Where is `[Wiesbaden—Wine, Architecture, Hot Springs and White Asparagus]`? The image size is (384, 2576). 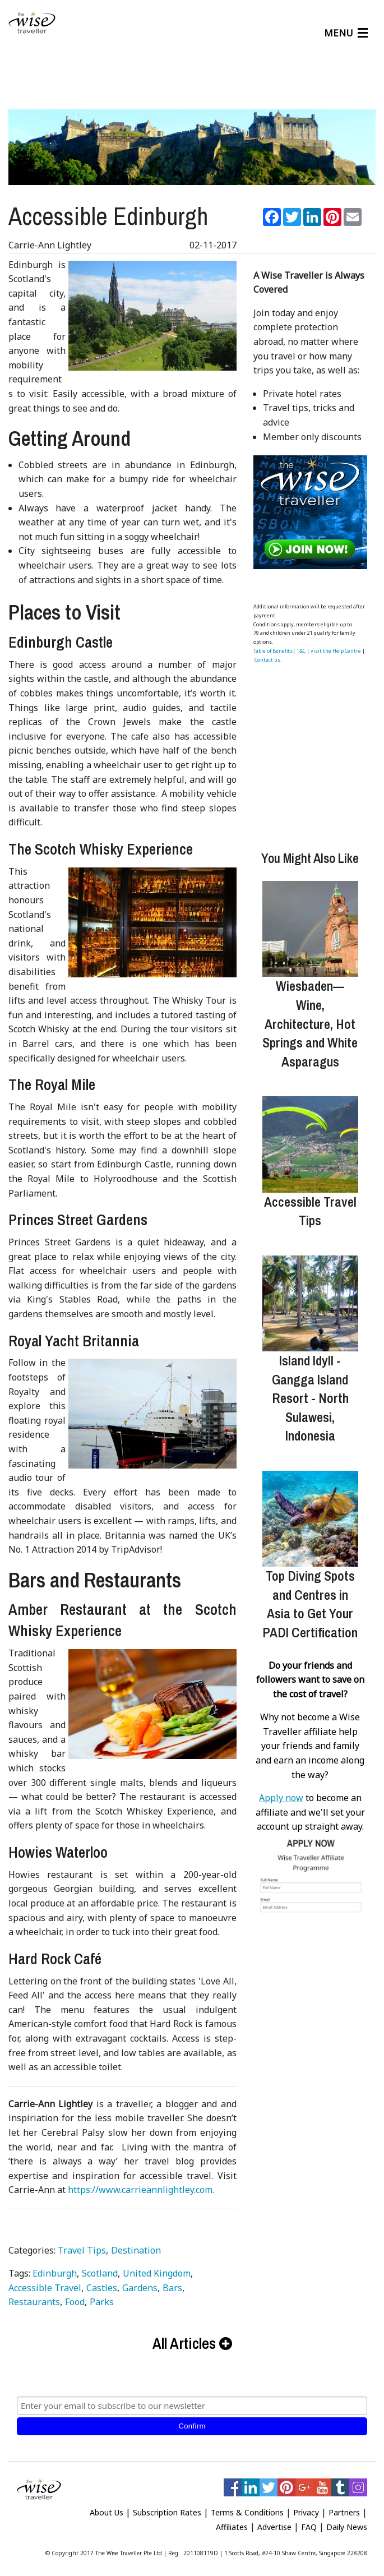
[Wiesbaden—Wine, Architecture, Hot Springs and White Asparagus] is located at coordinates (310, 924).